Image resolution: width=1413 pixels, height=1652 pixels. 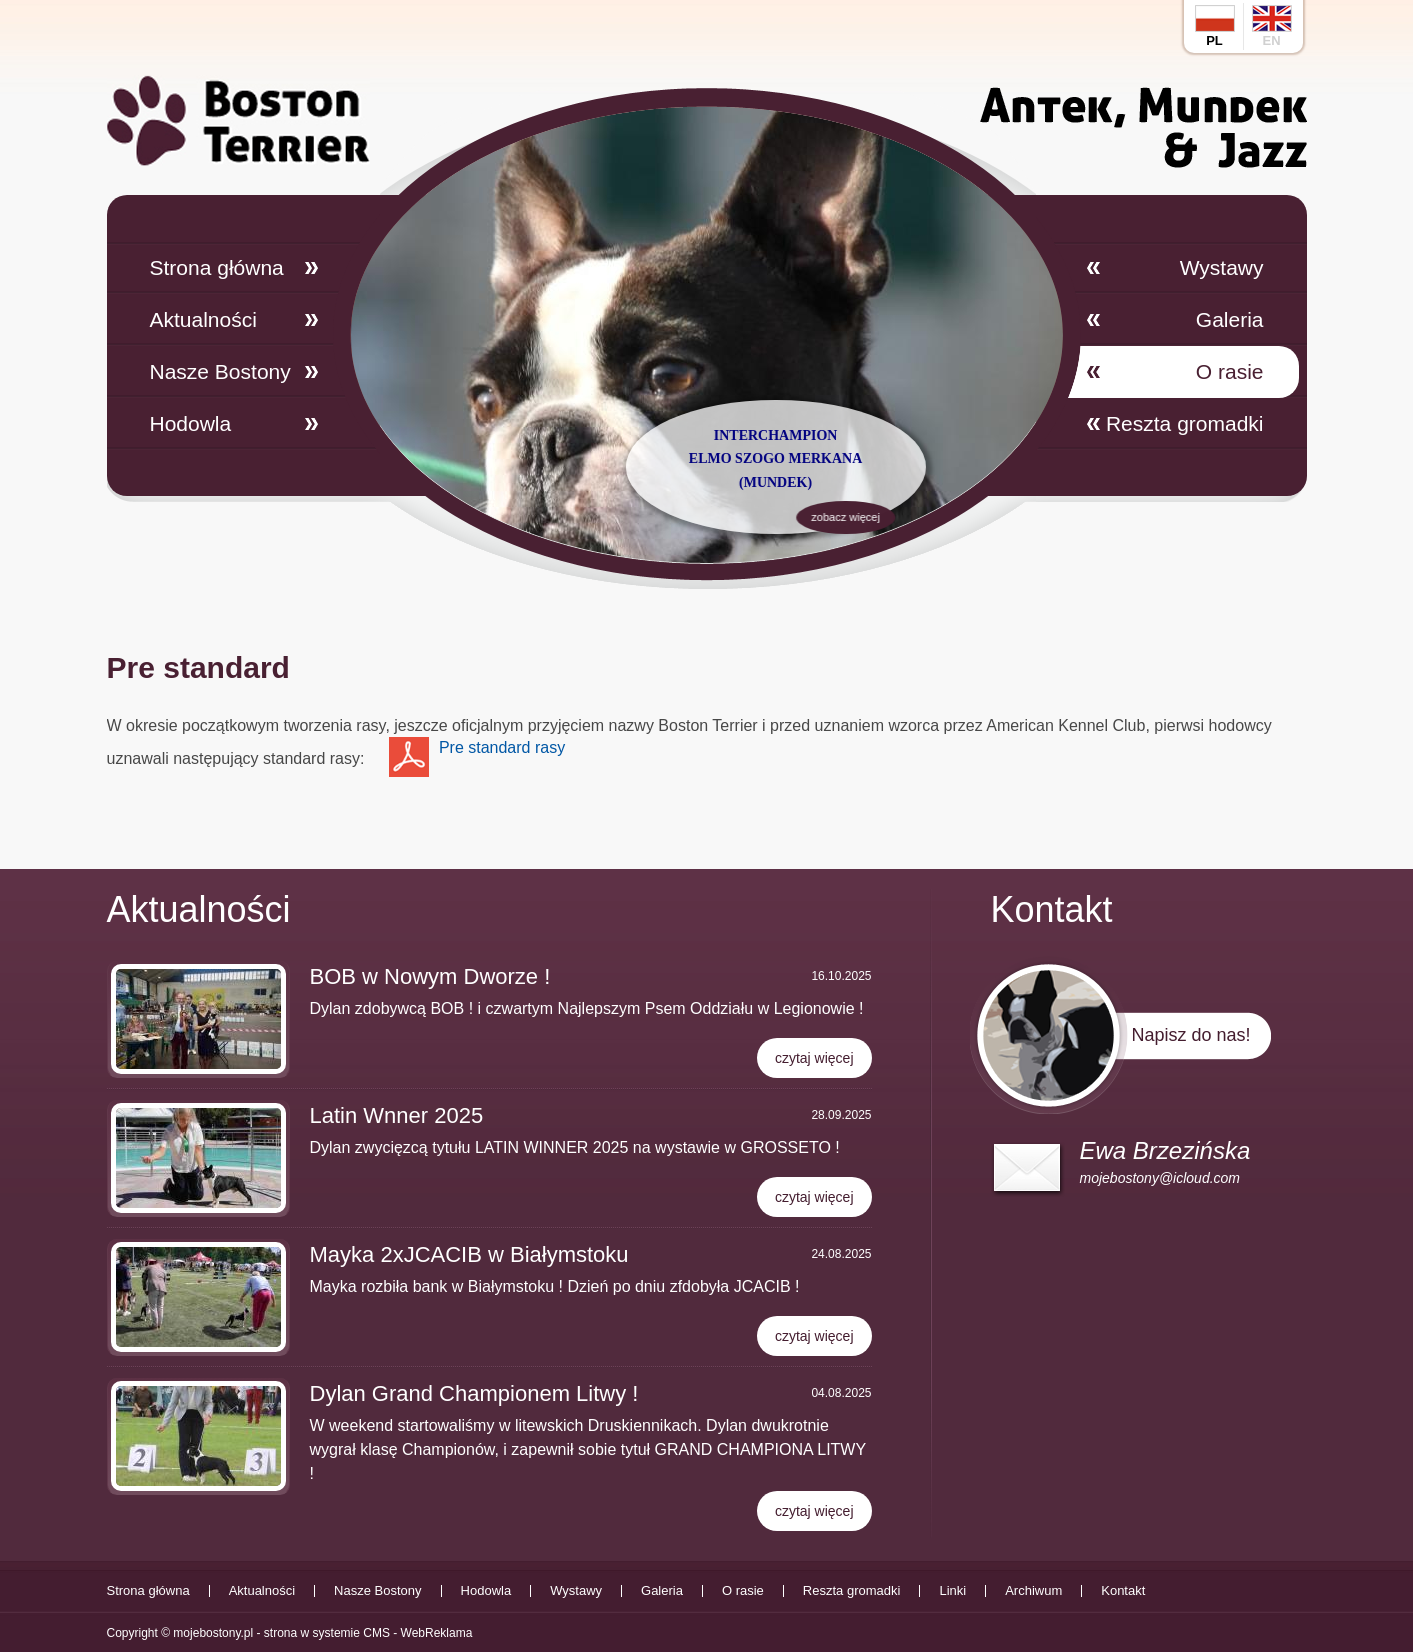 I want to click on Kontakt, so click(x=1123, y=1591).